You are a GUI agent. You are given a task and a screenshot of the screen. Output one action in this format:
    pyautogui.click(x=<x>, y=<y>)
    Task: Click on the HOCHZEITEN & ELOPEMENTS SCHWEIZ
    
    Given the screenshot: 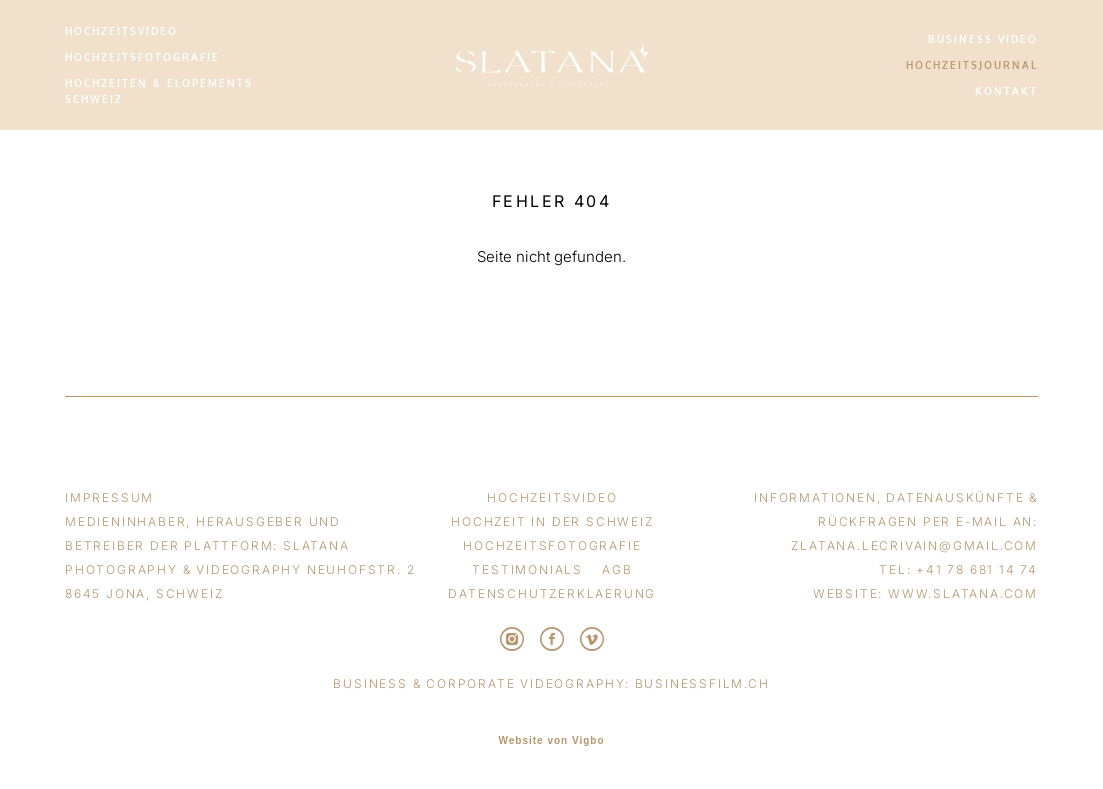 What is the action you would take?
    pyautogui.click(x=159, y=91)
    